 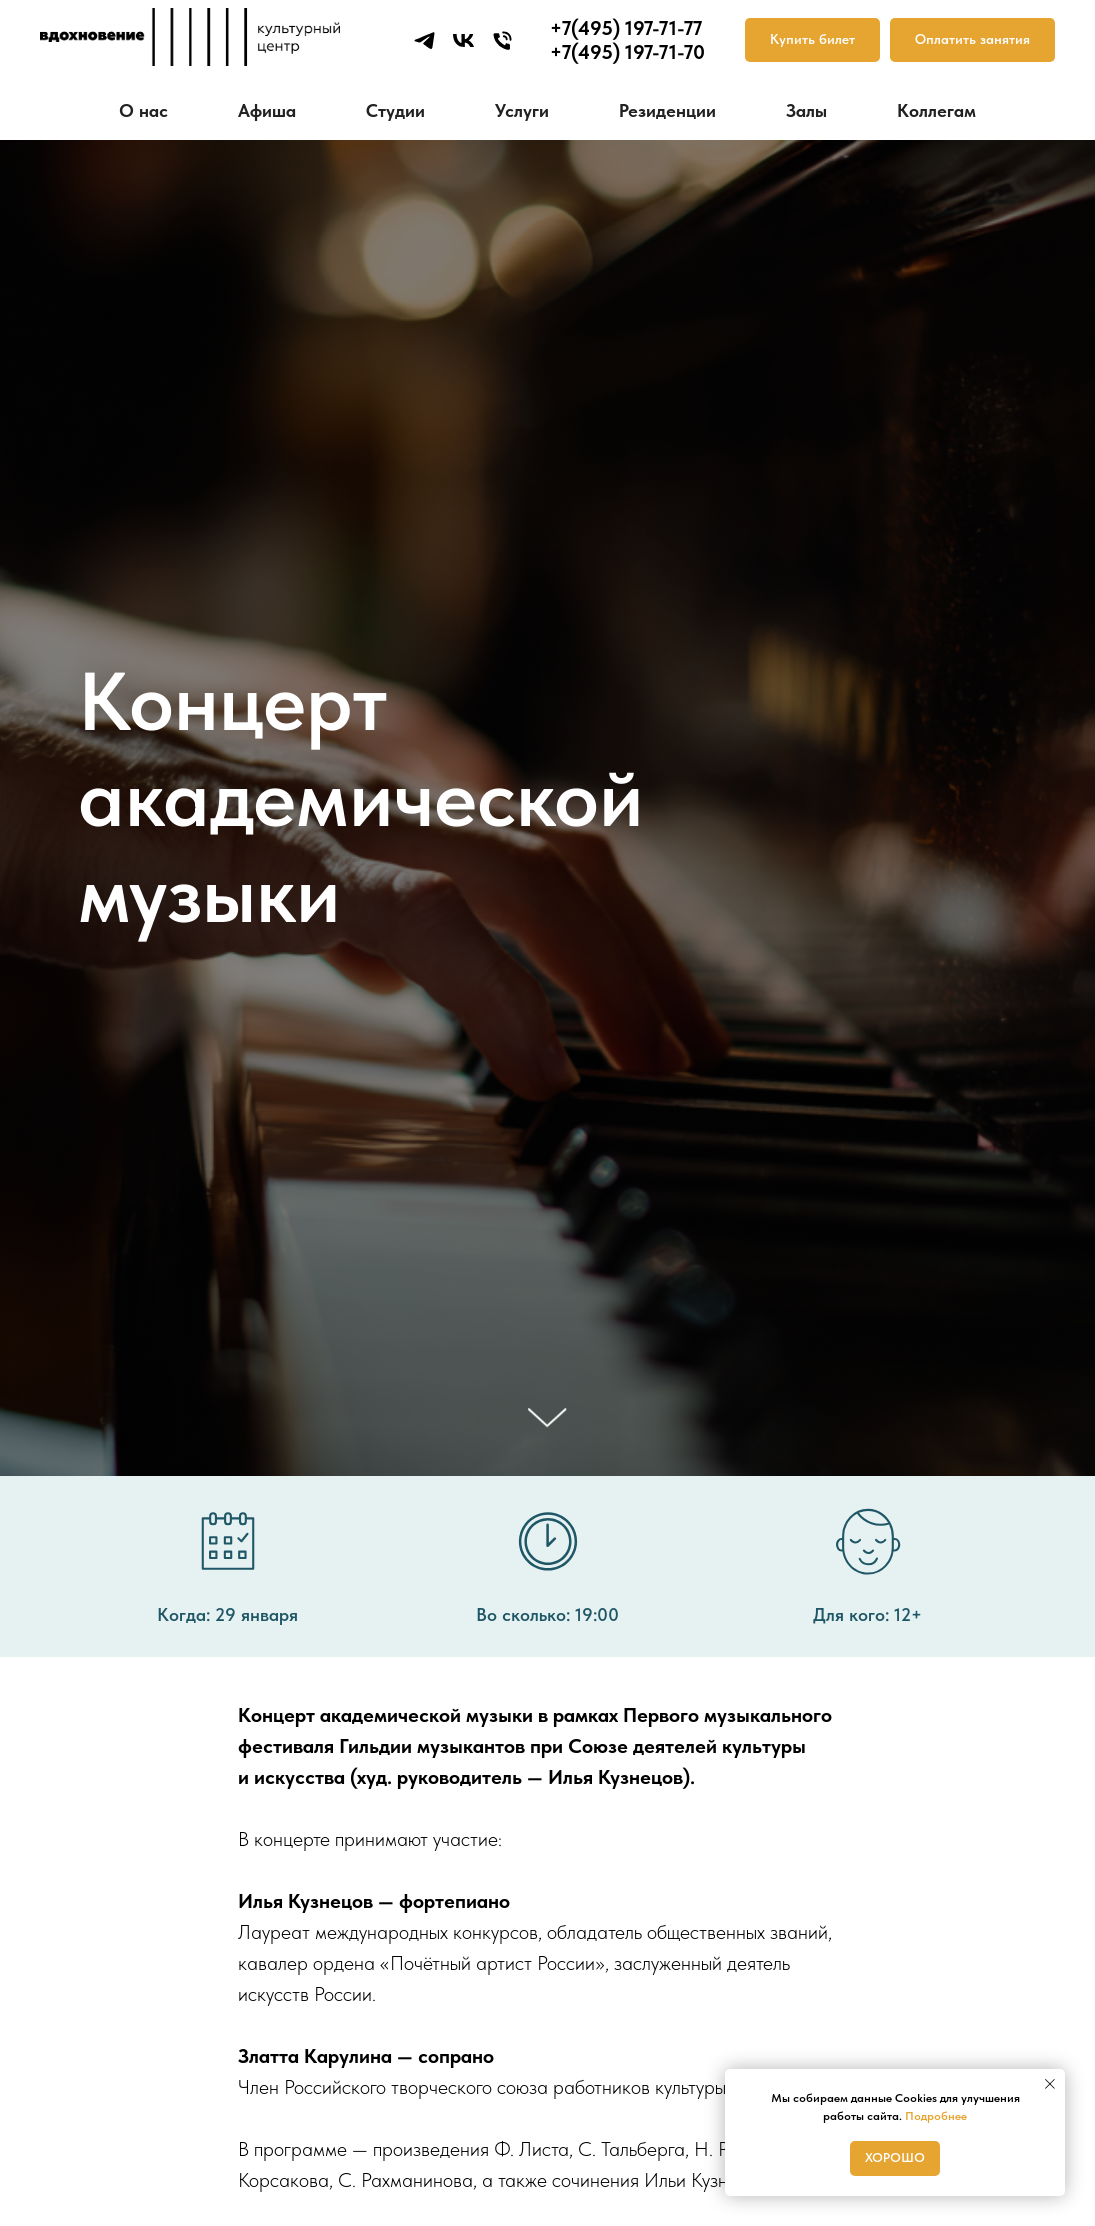 What do you see at coordinates (267, 110) in the screenshot?
I see `Афиша [button]` at bounding box center [267, 110].